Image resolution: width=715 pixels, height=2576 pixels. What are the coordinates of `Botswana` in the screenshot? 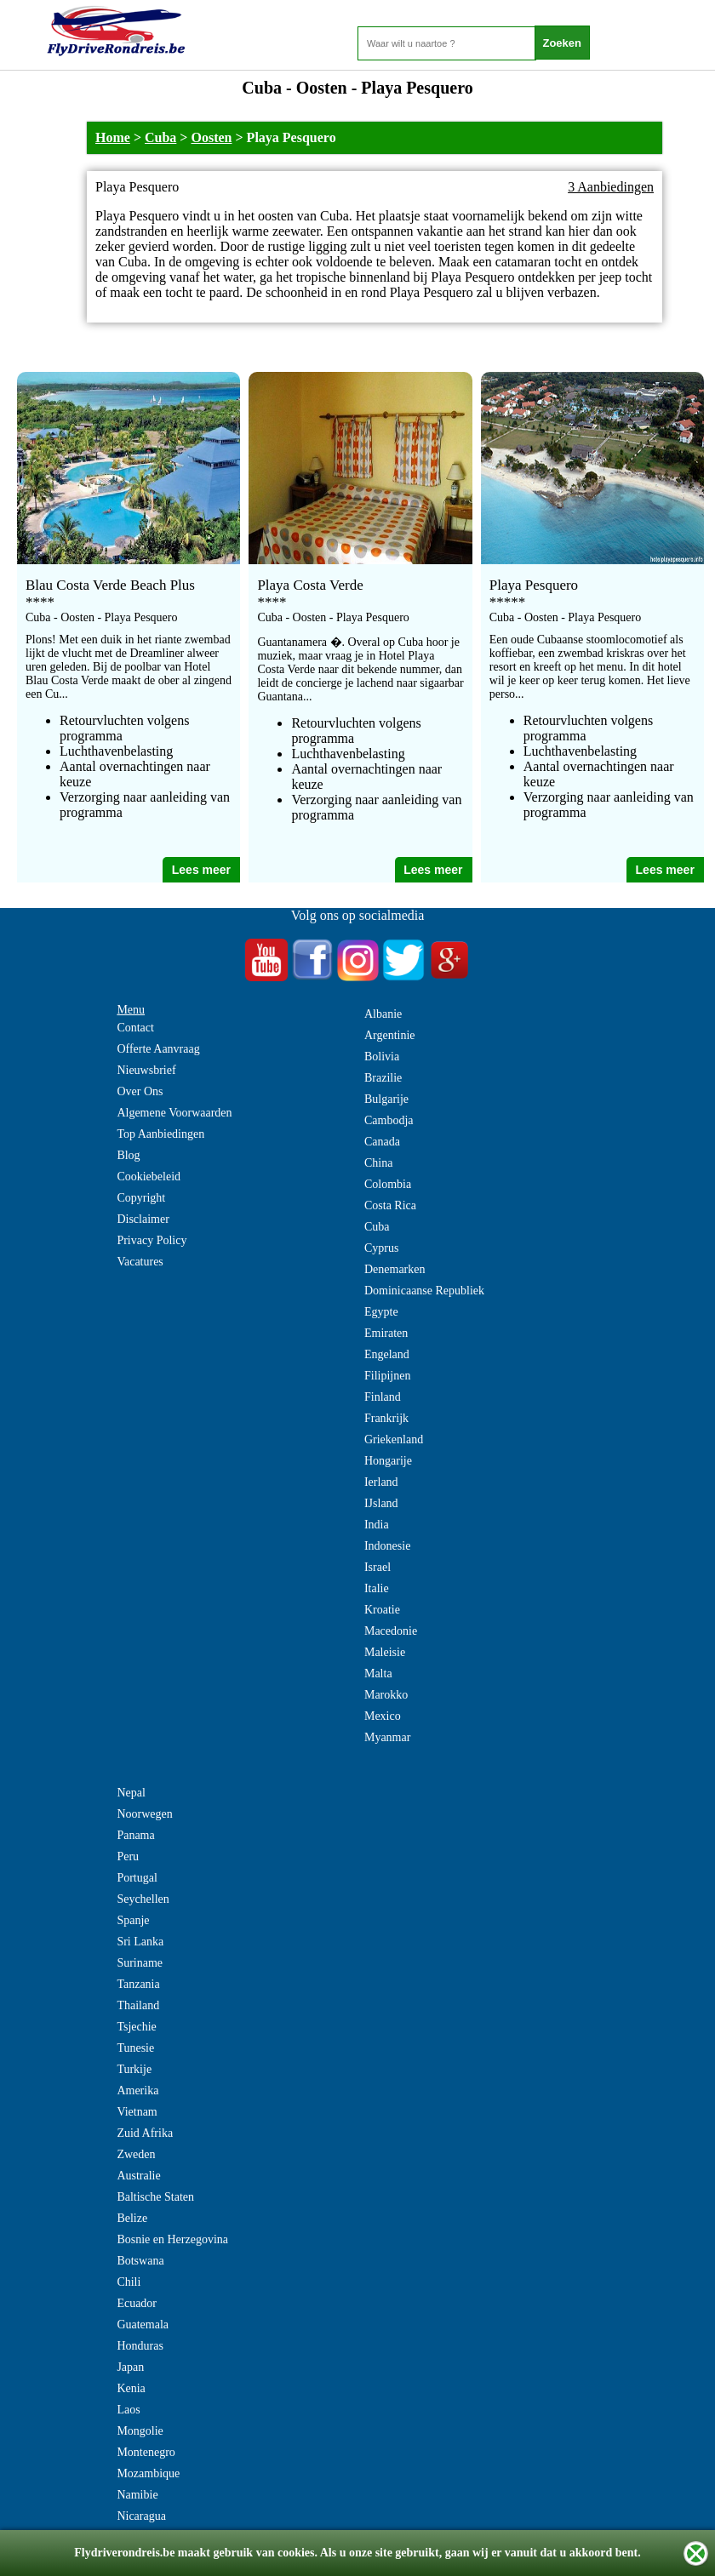 It's located at (140, 2260).